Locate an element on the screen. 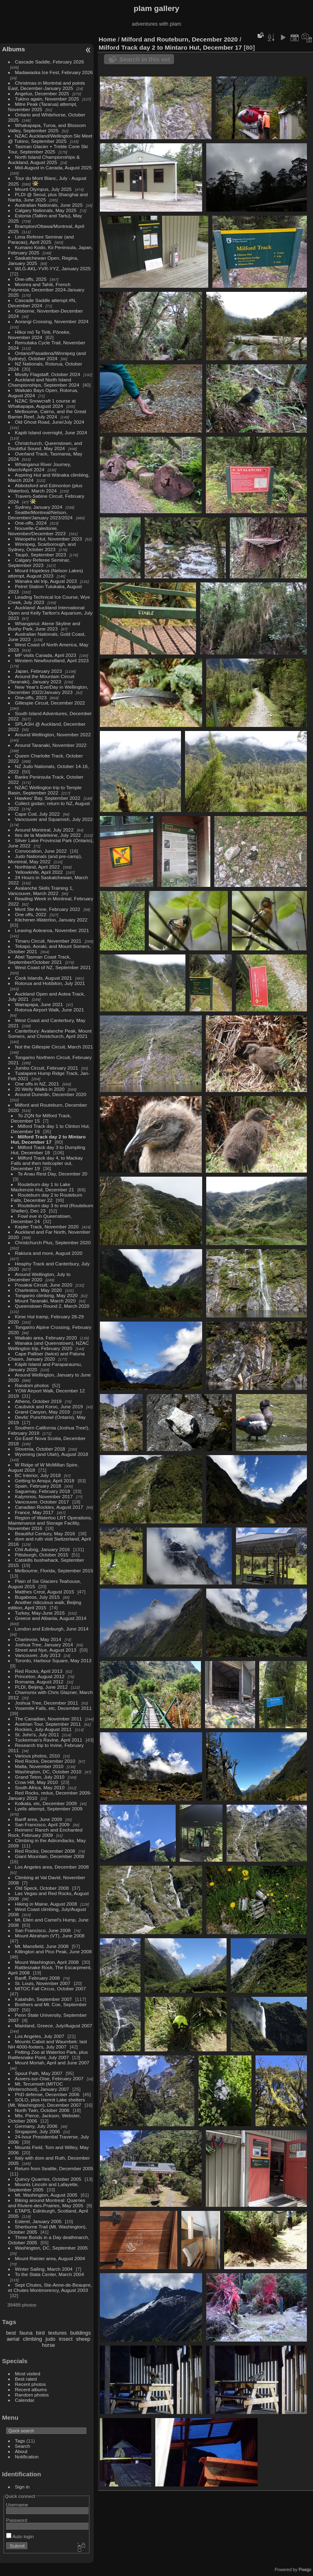 The image size is (313, 2576). insect is located at coordinates (66, 2339).